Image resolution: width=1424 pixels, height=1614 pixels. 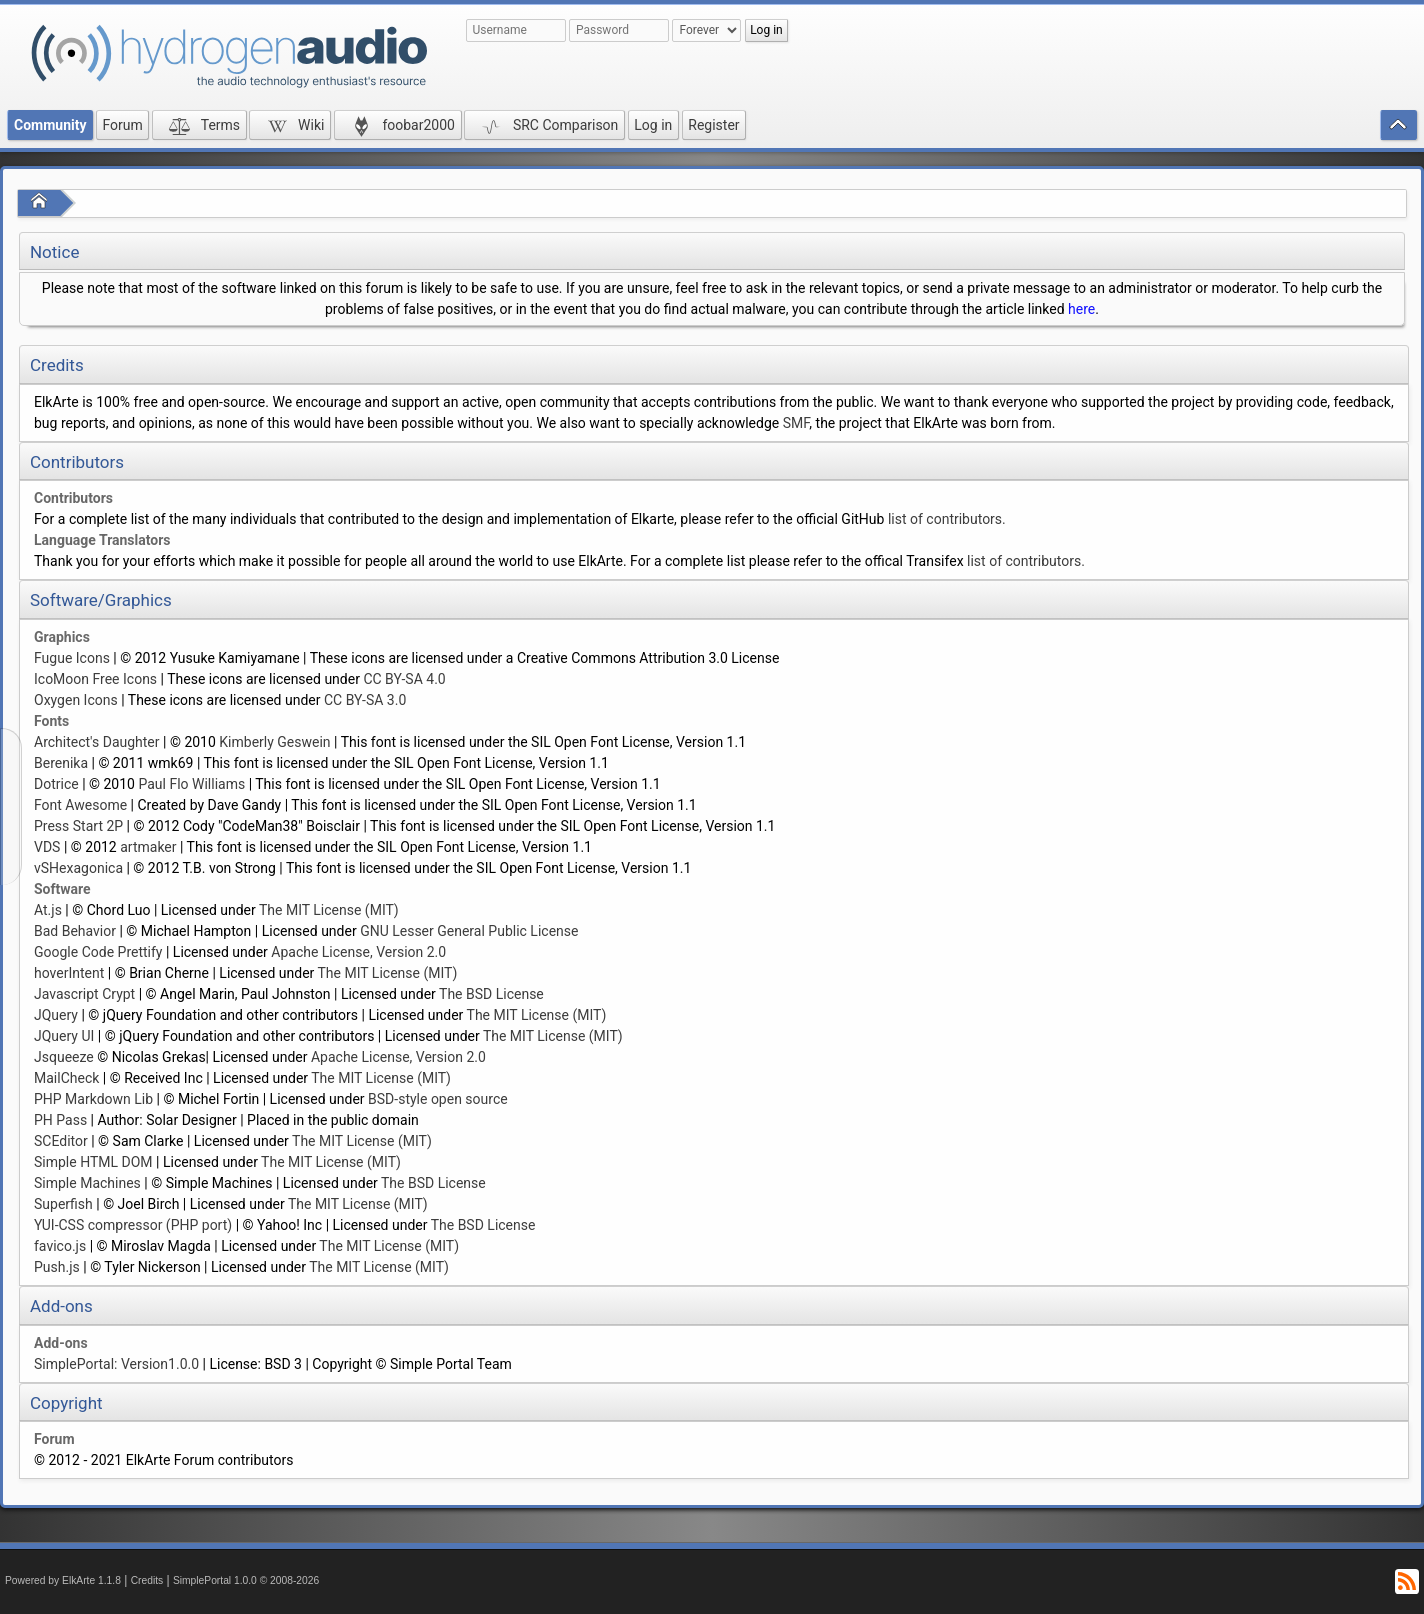 What do you see at coordinates (358, 952) in the screenshot?
I see `Apache License, Version 2.0` at bounding box center [358, 952].